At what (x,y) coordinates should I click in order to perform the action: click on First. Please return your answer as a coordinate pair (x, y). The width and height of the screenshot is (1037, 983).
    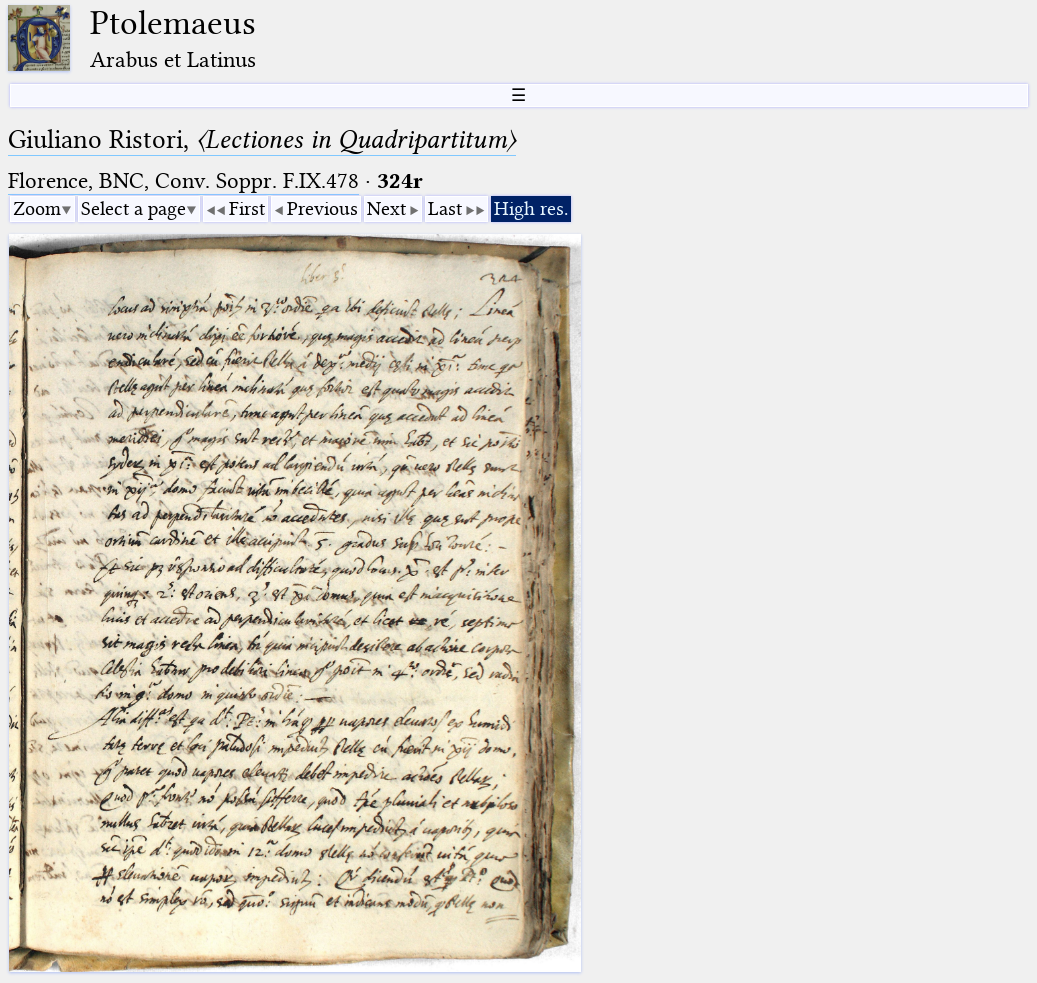
    Looking at the image, I should click on (247, 208).